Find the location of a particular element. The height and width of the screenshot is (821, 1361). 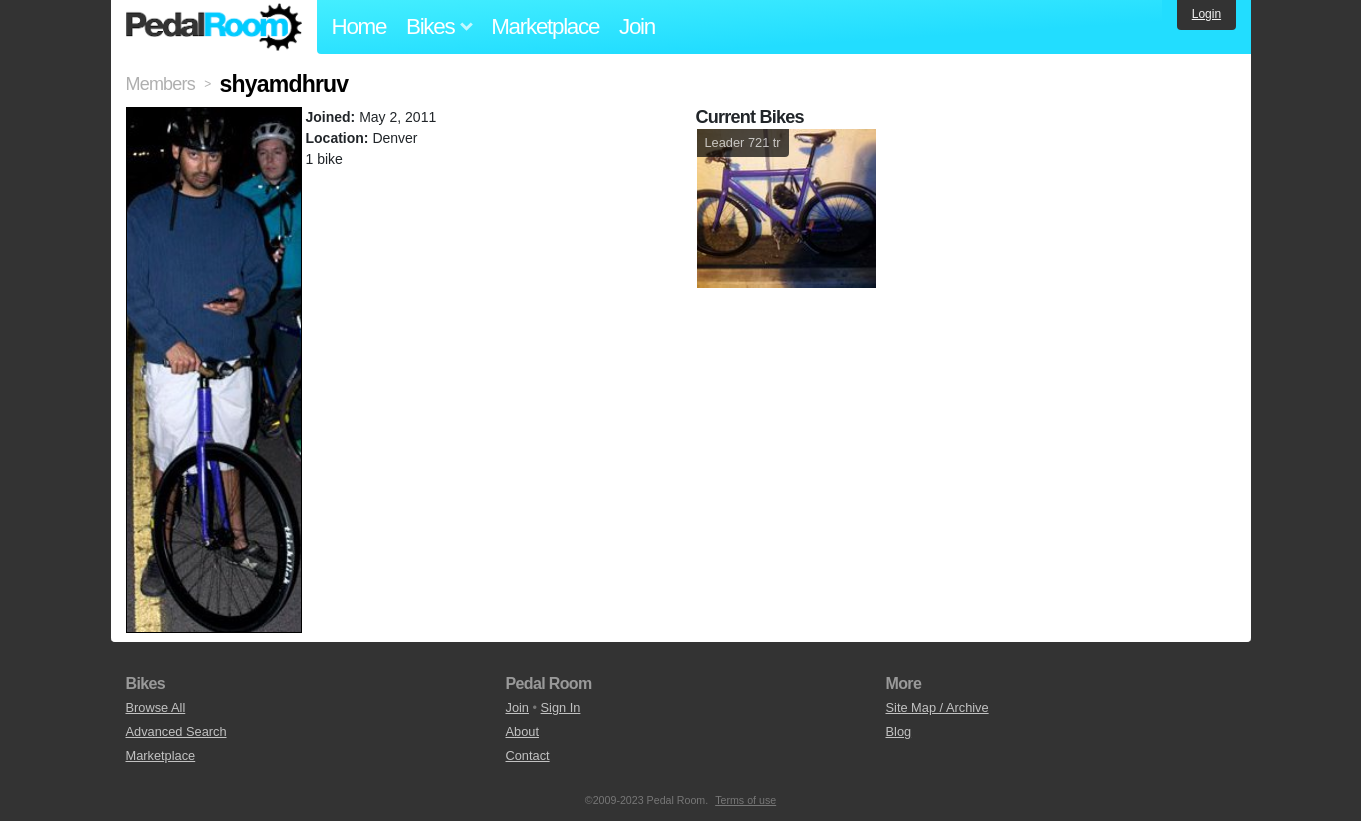

Terms of use is located at coordinates (745, 800).